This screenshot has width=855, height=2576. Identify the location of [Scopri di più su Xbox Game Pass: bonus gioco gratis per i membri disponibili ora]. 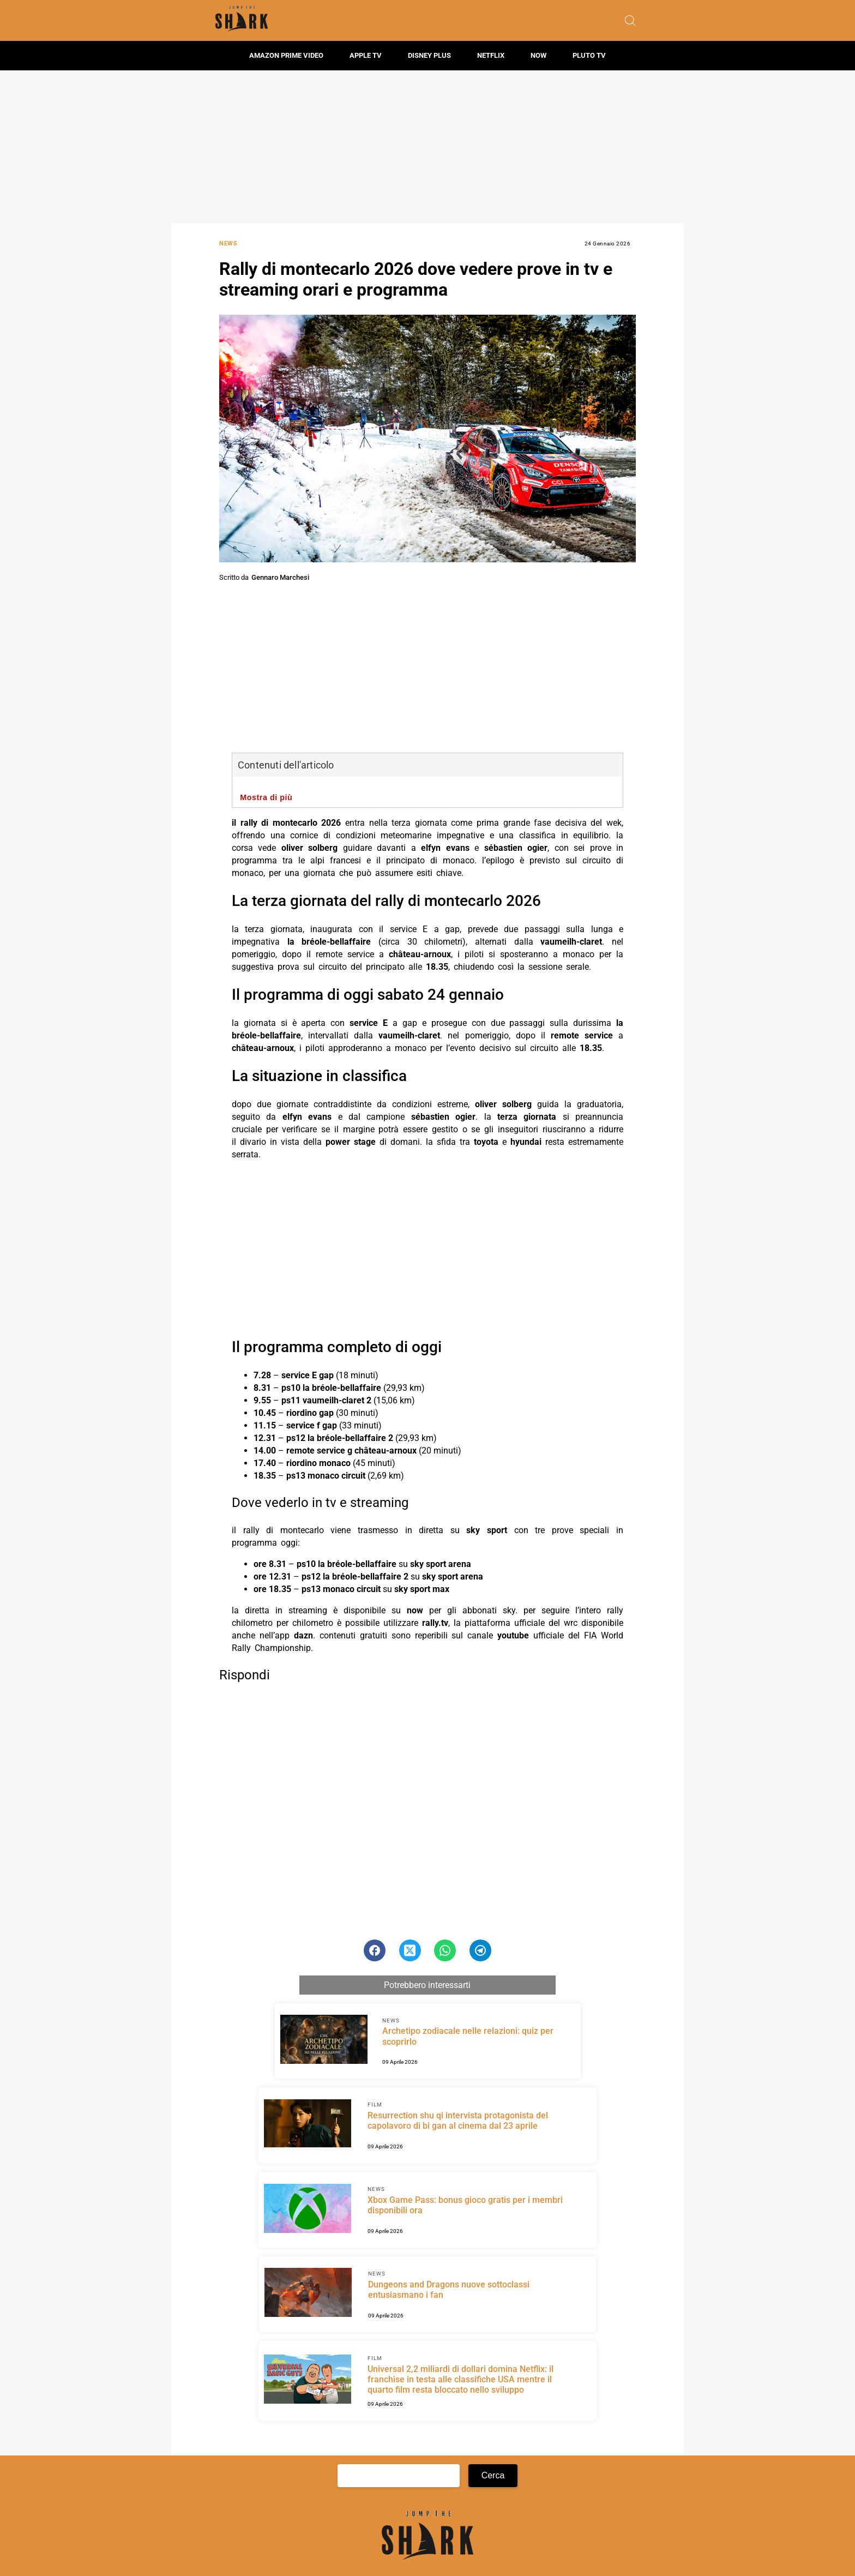
(307, 2210).